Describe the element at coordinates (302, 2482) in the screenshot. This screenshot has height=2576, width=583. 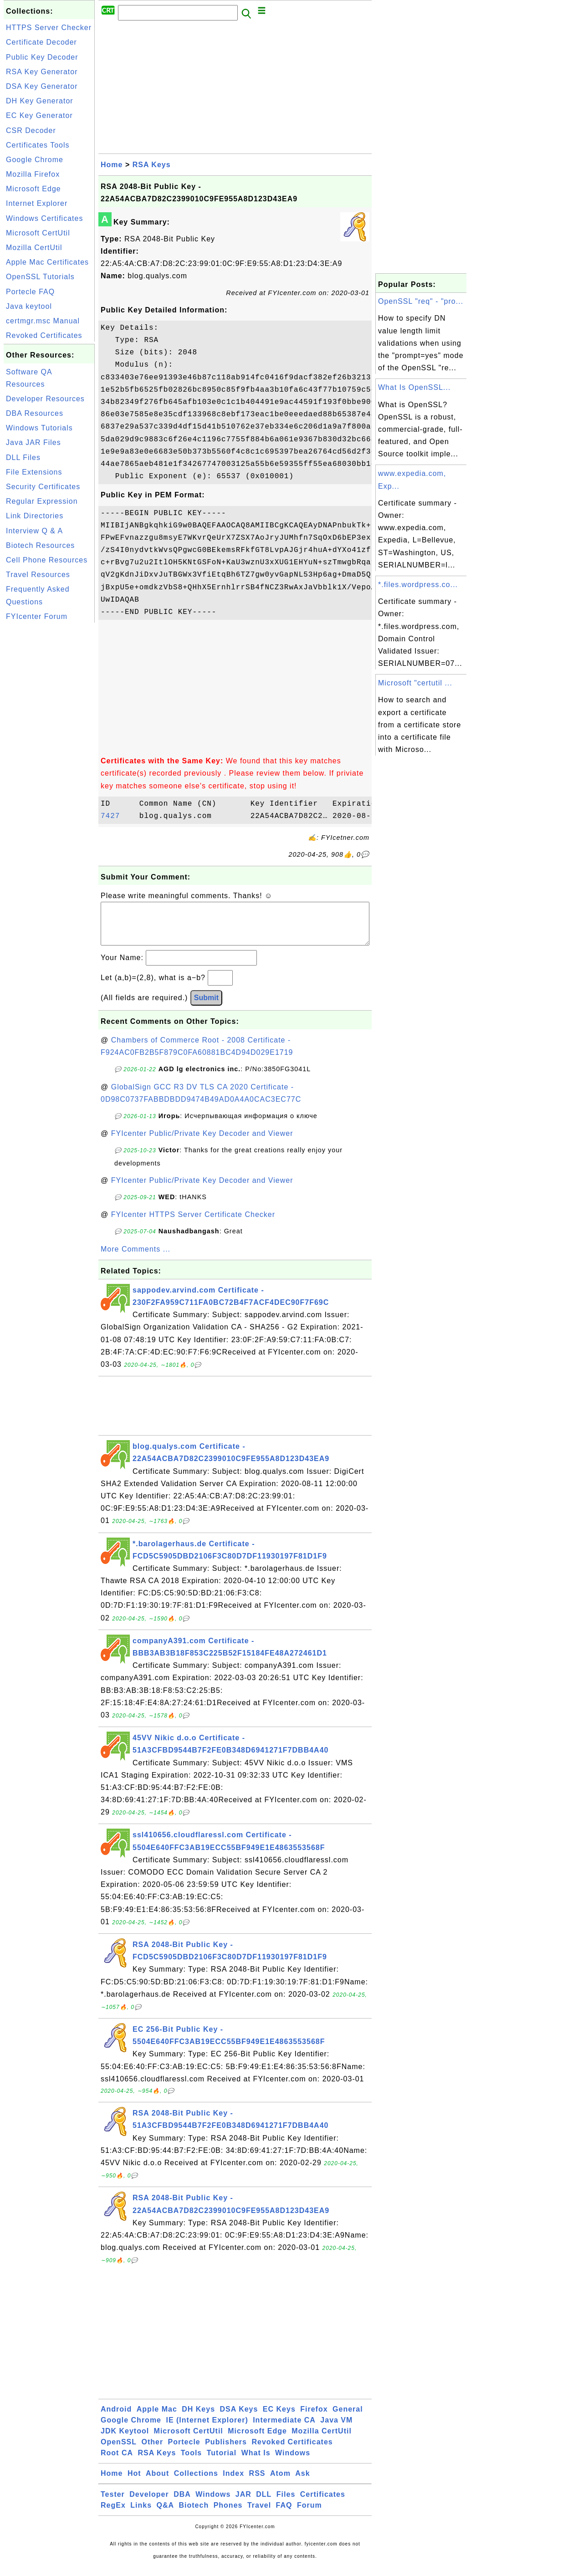
I see `Ask` at that location.